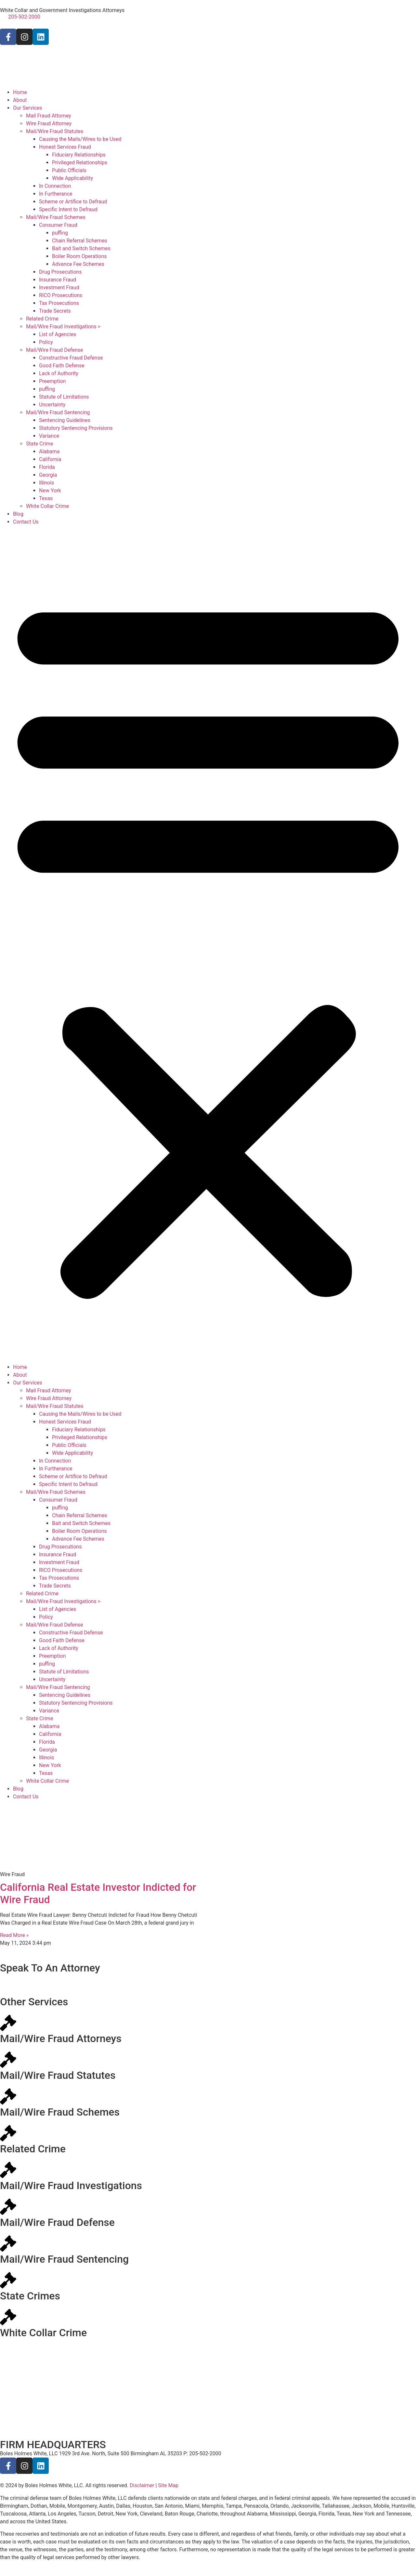 The width and height of the screenshot is (416, 2576). I want to click on Mail/Wire Fraud Sentencing, so click(58, 412).